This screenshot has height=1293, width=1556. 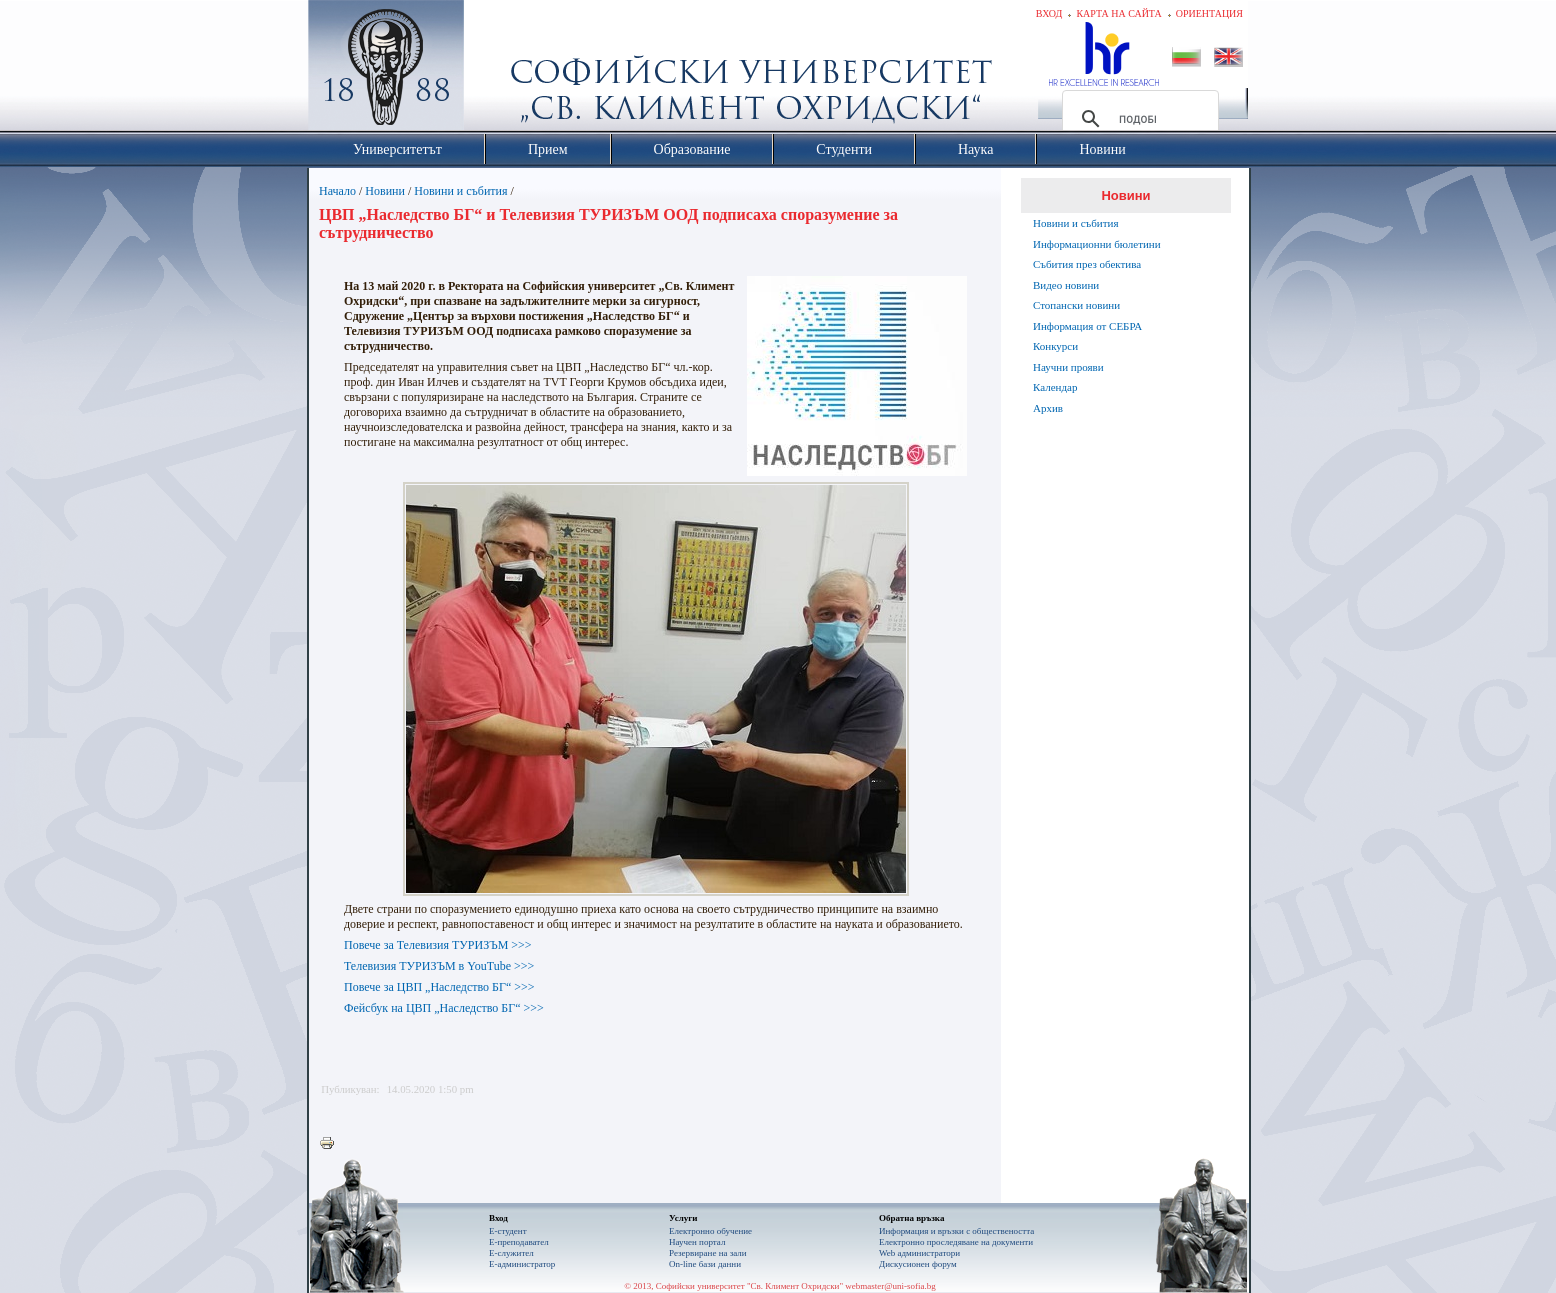 I want to click on Научни прояви, so click(x=1068, y=367).